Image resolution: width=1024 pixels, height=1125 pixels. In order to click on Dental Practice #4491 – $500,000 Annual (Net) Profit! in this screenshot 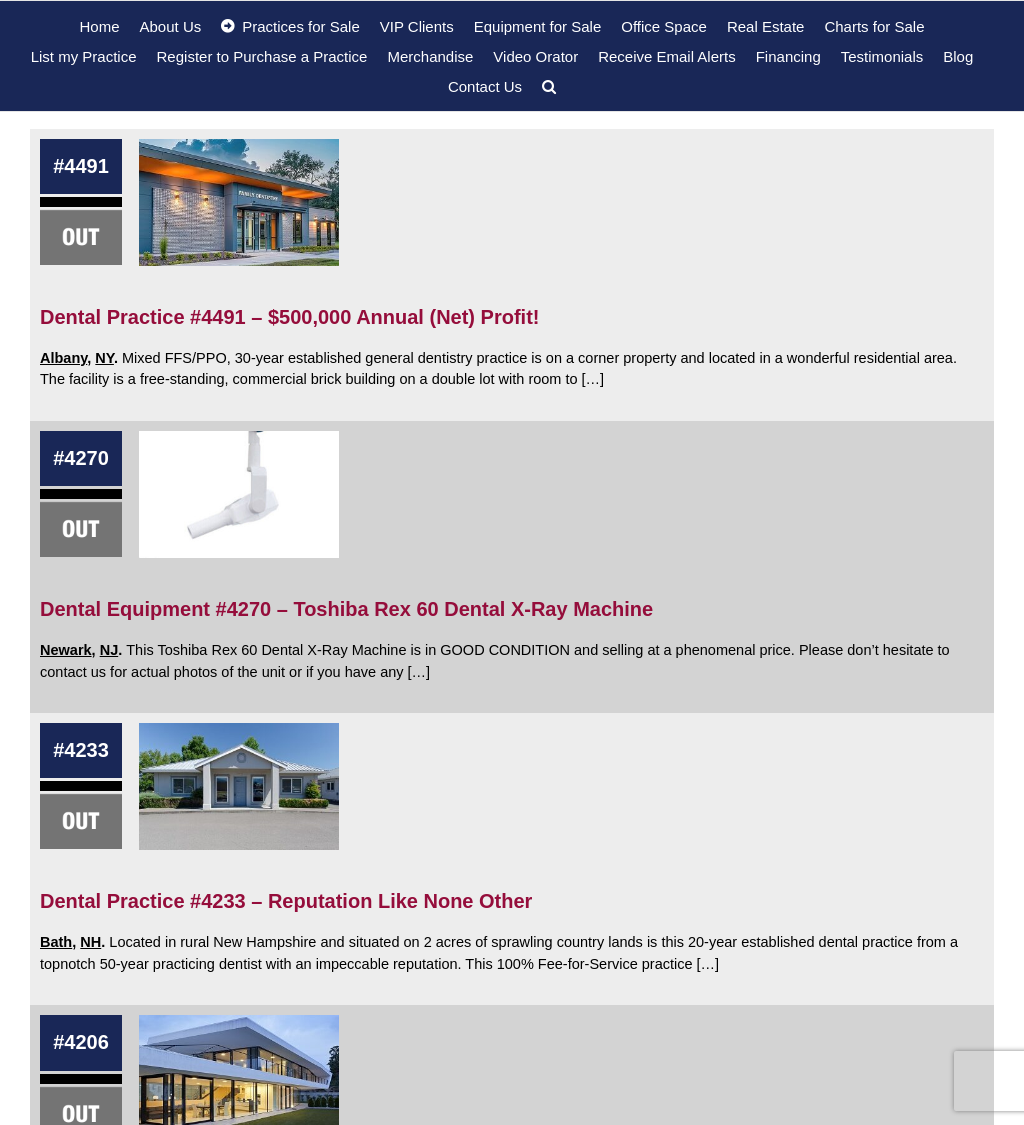, I will do `click(289, 317)`.